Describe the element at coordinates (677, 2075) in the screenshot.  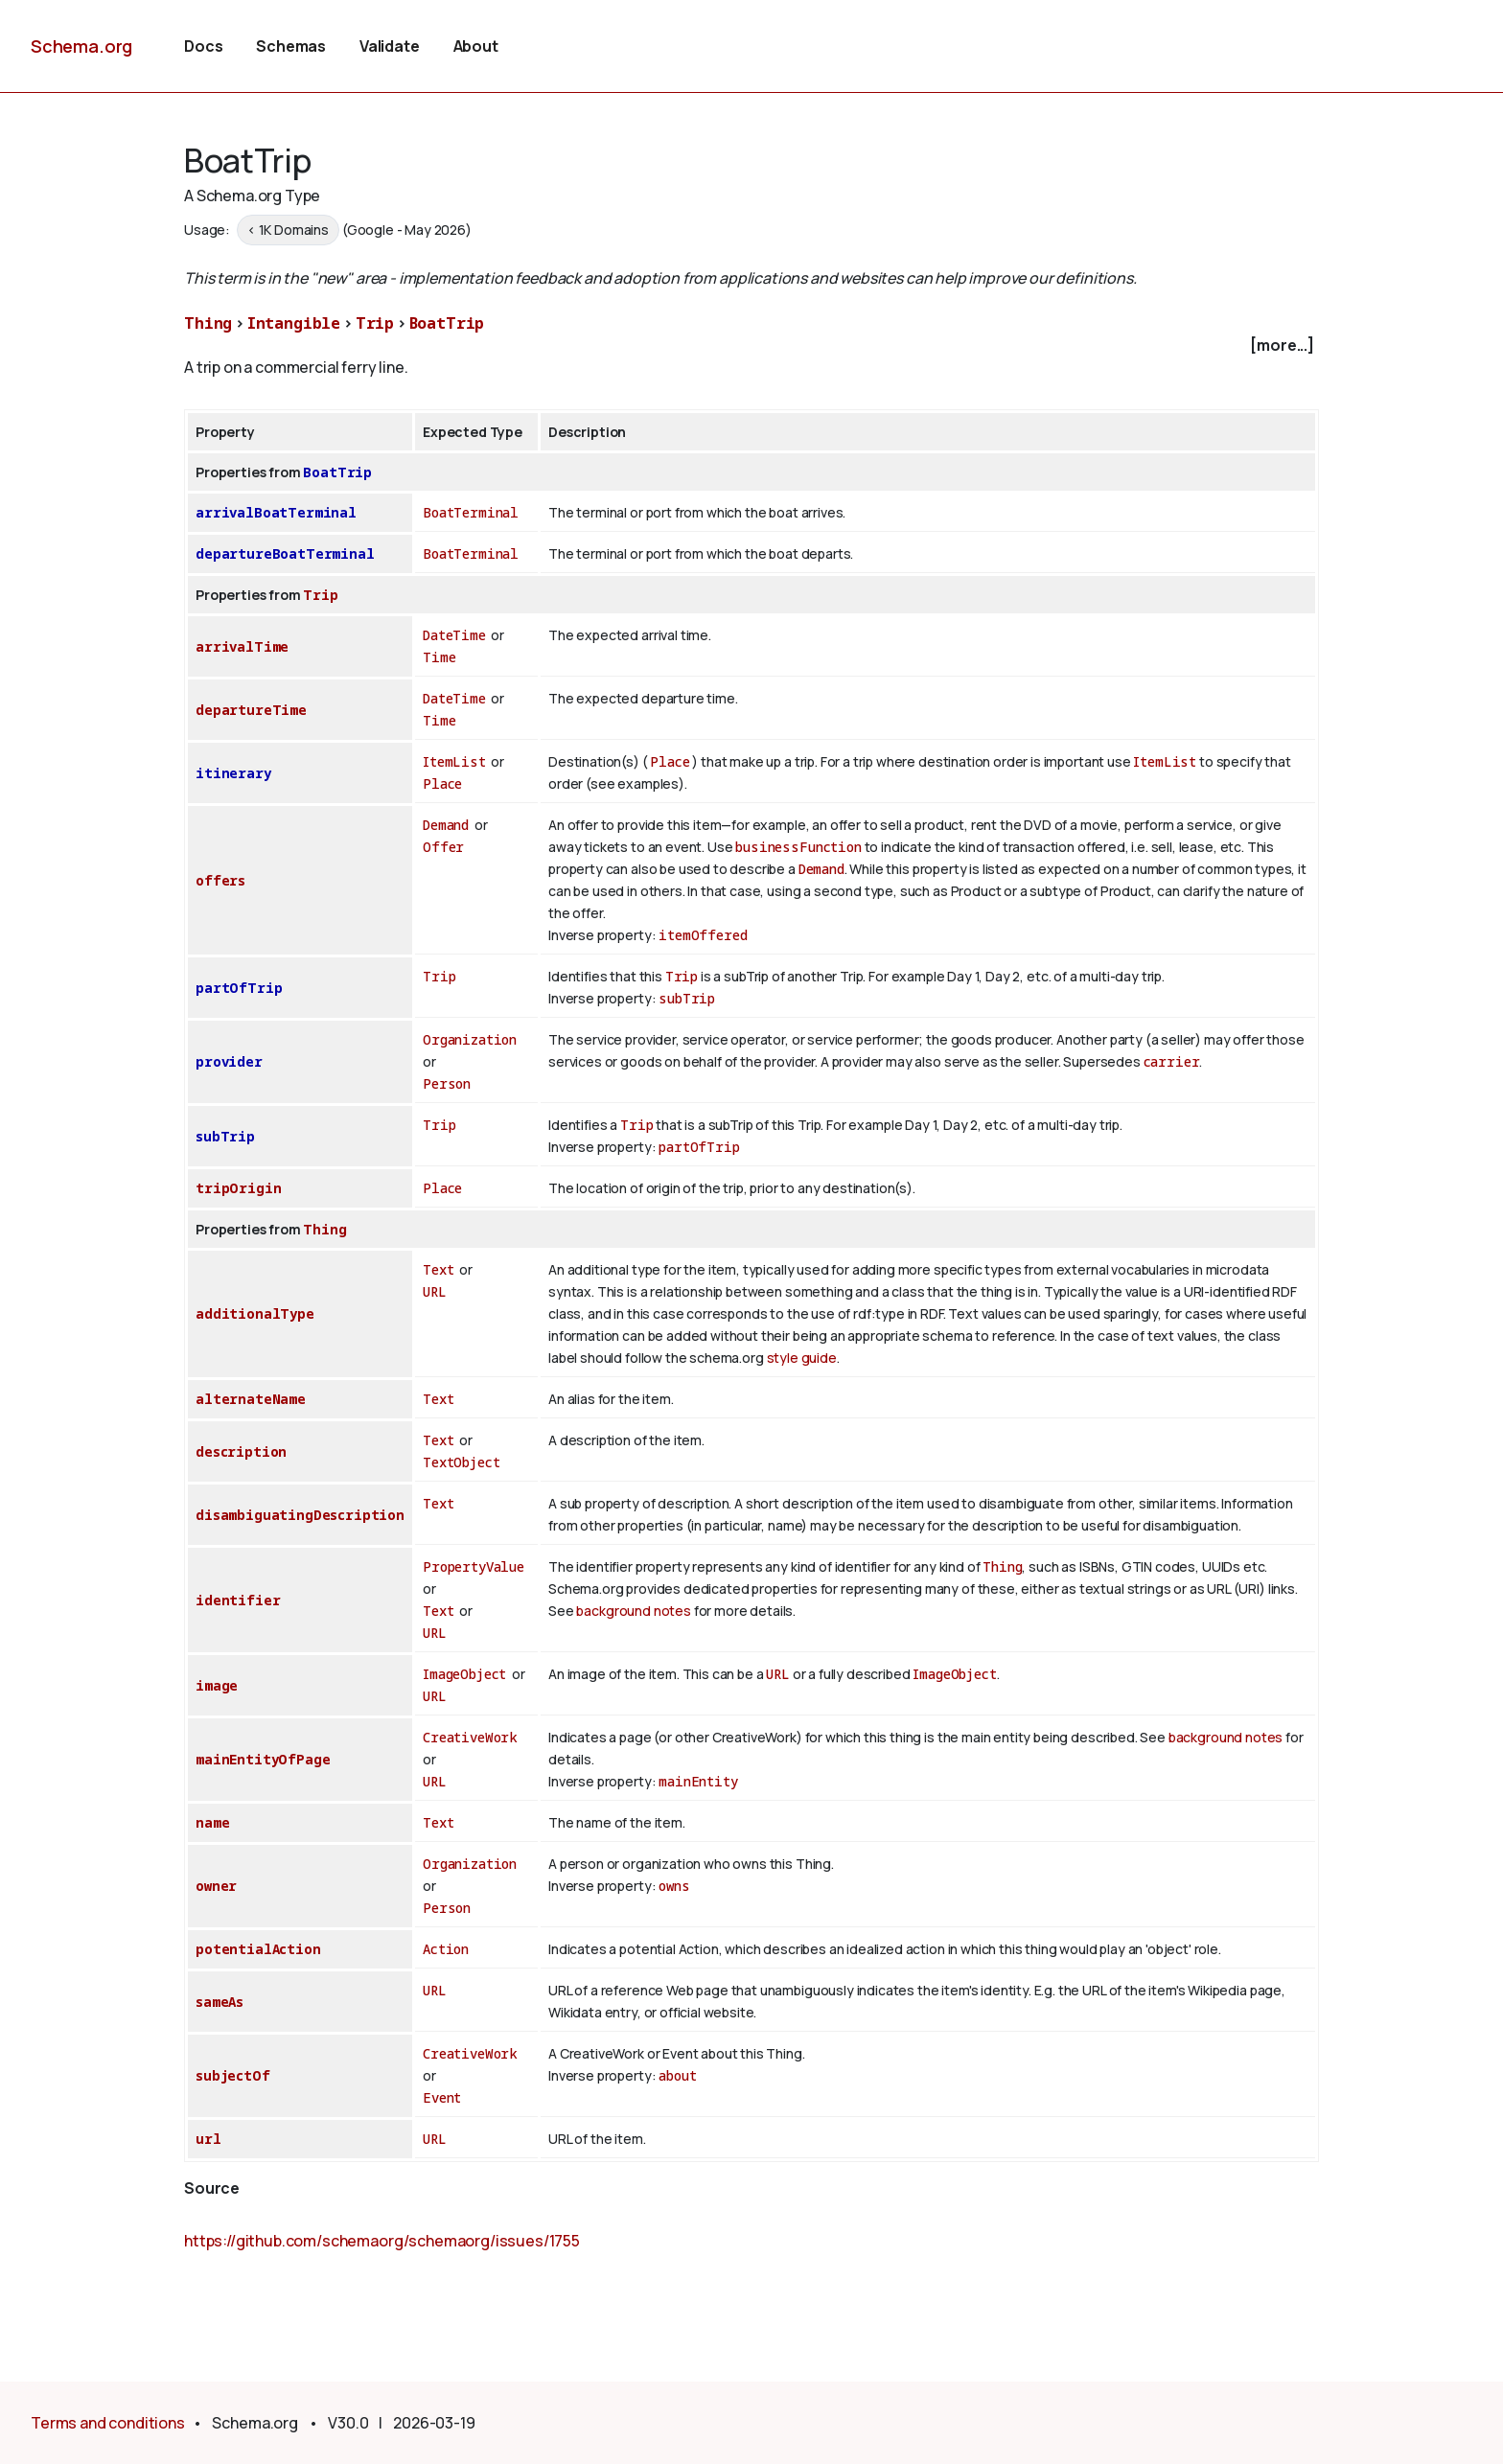
I see `about` at that location.